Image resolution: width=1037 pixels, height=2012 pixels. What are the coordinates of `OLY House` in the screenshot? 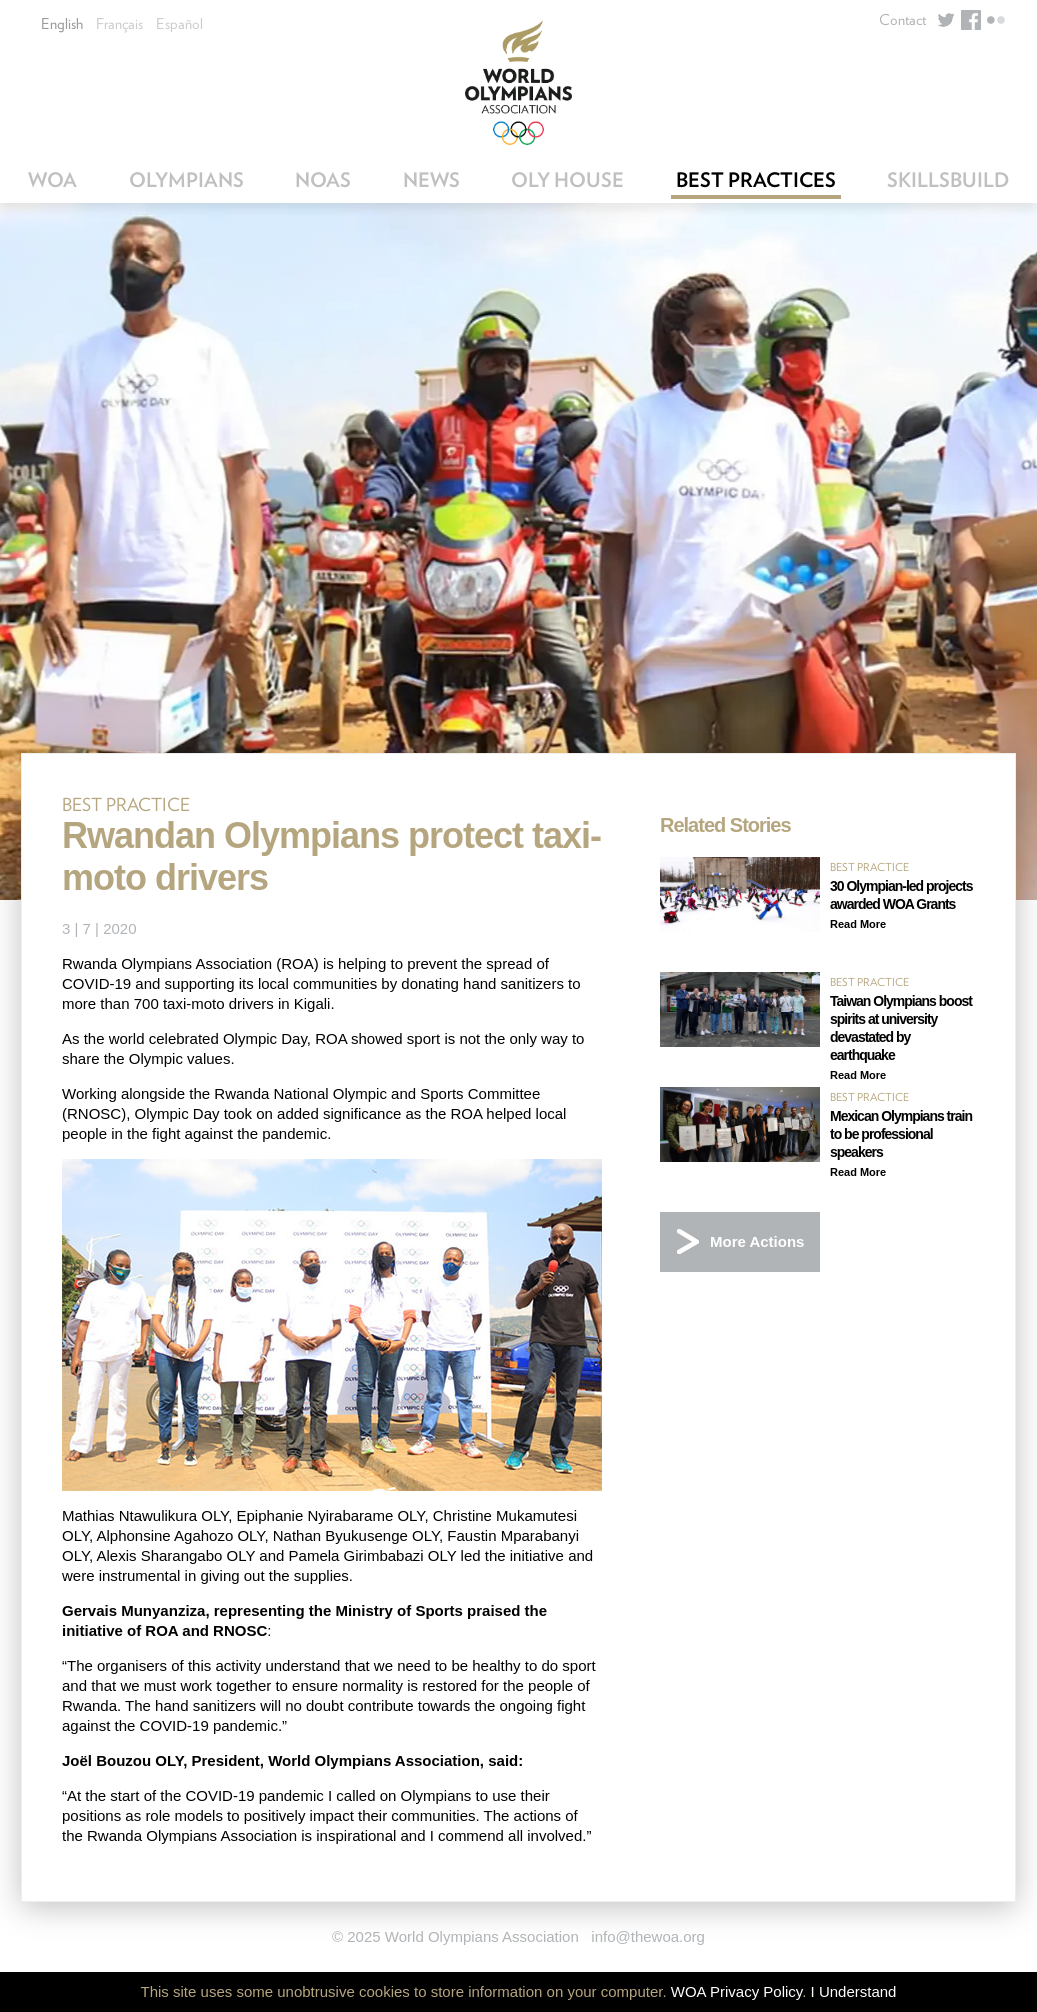 It's located at (567, 180).